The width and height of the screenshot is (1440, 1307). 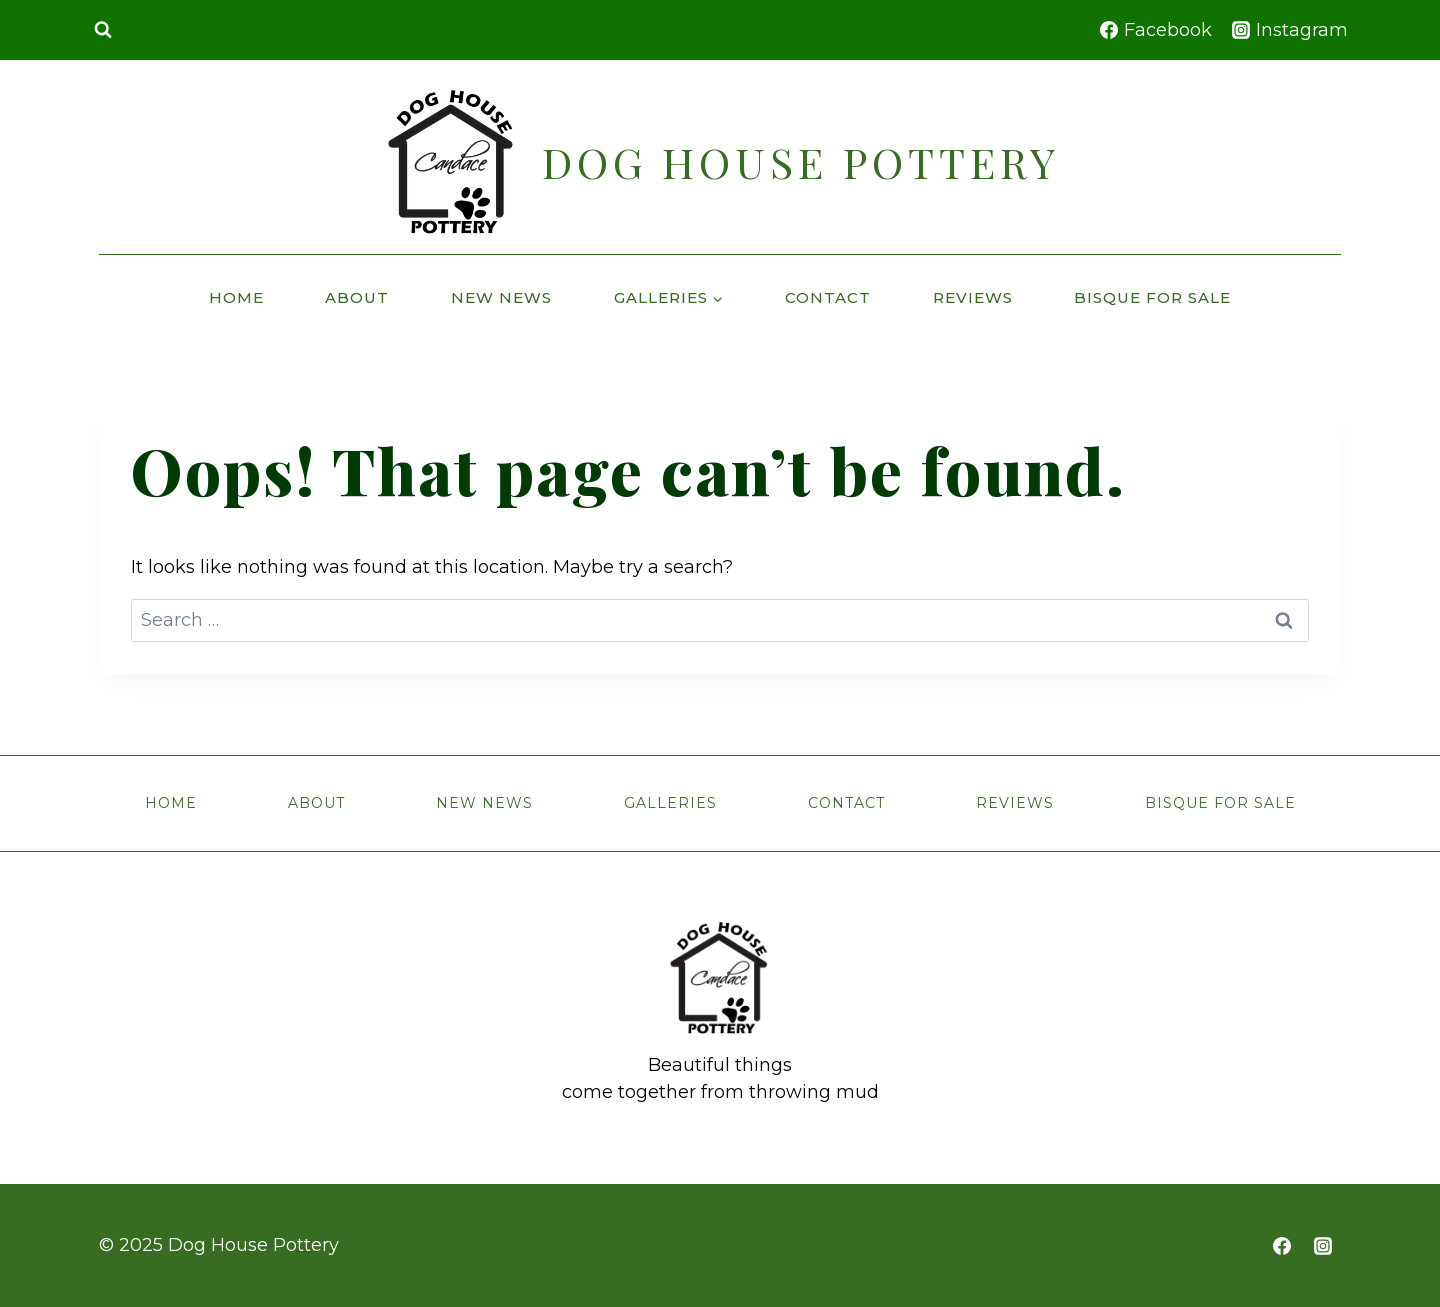 I want to click on Contact, so click(x=828, y=297).